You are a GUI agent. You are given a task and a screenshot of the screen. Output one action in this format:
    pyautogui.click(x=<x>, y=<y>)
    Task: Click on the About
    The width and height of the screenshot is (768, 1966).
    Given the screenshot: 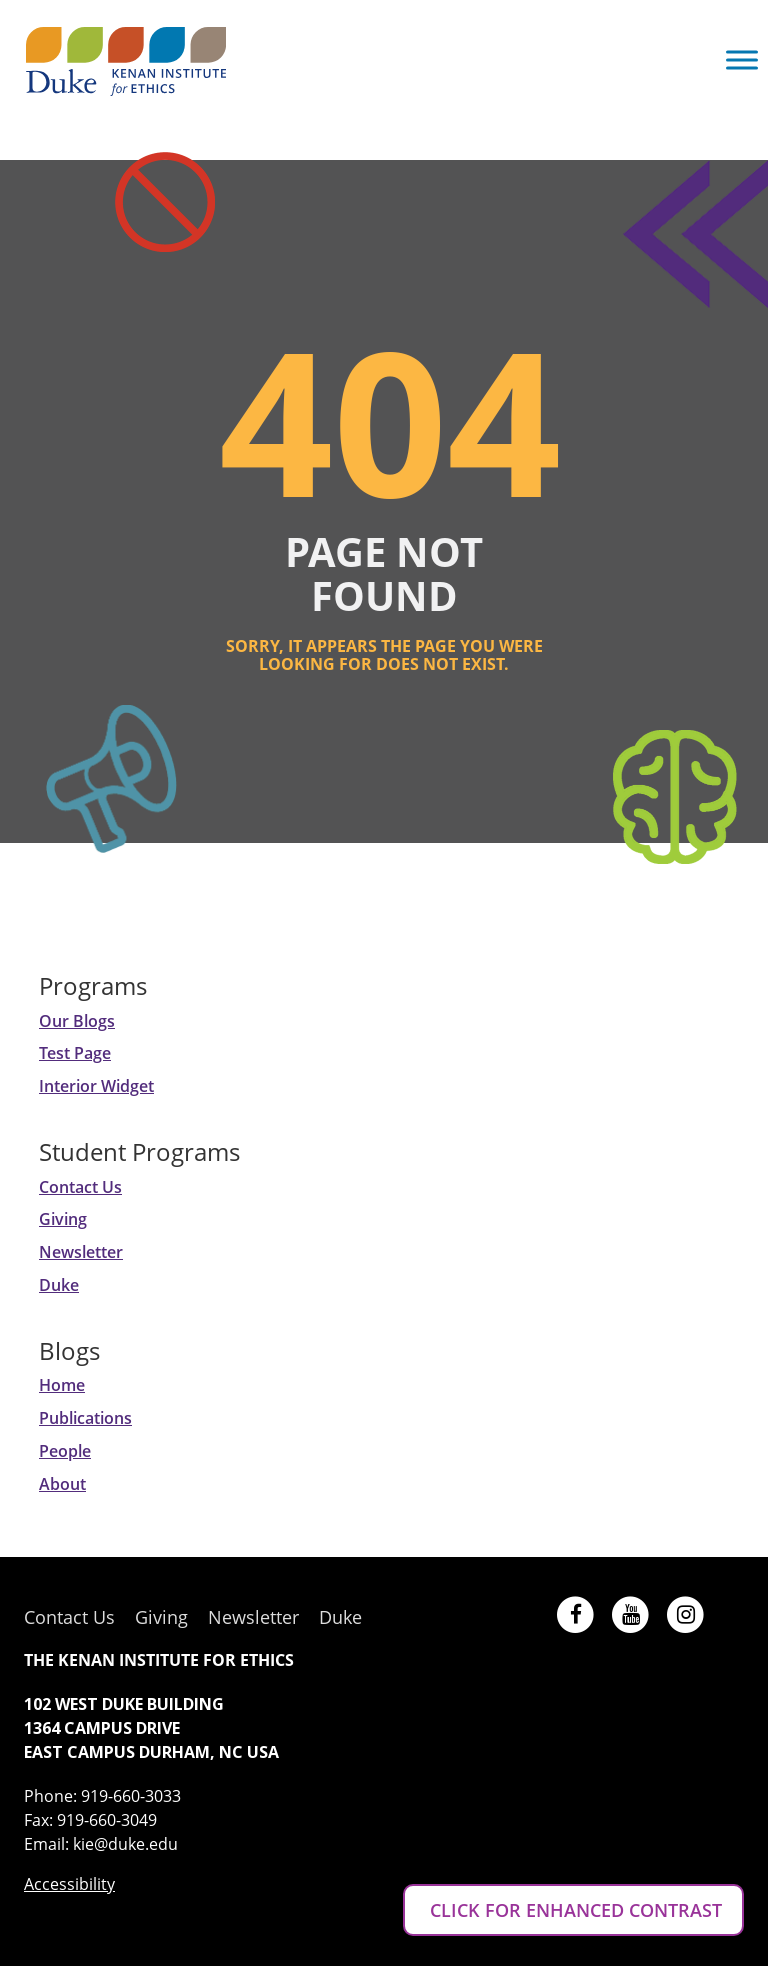 What is the action you would take?
    pyautogui.click(x=62, y=1484)
    